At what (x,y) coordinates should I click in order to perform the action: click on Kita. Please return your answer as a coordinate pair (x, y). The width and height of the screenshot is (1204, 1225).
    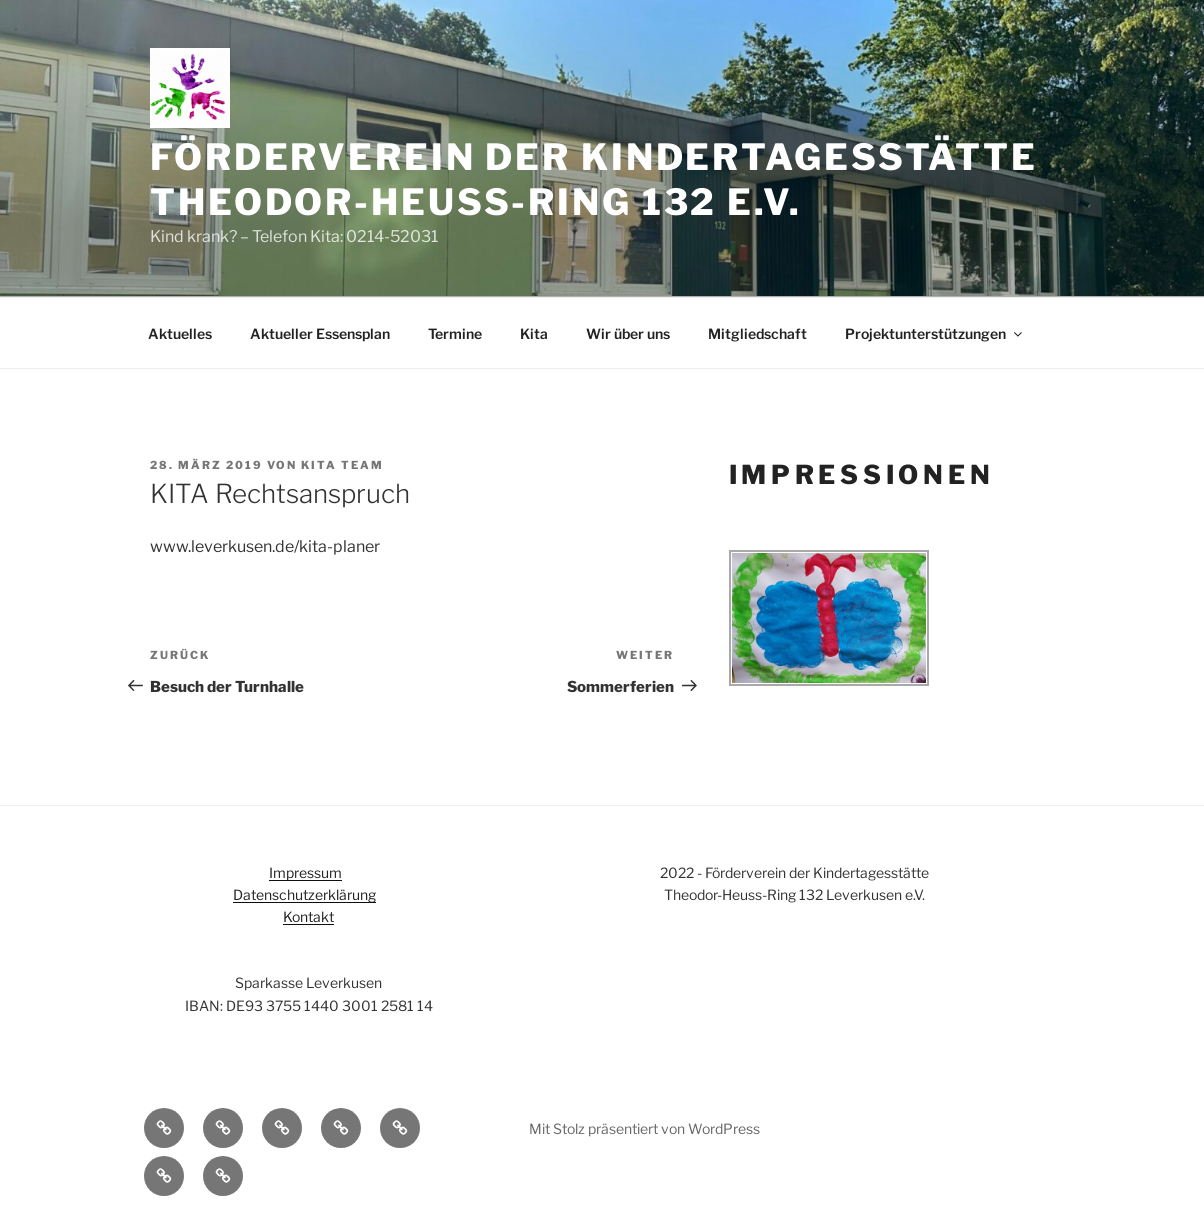
    Looking at the image, I should click on (534, 333).